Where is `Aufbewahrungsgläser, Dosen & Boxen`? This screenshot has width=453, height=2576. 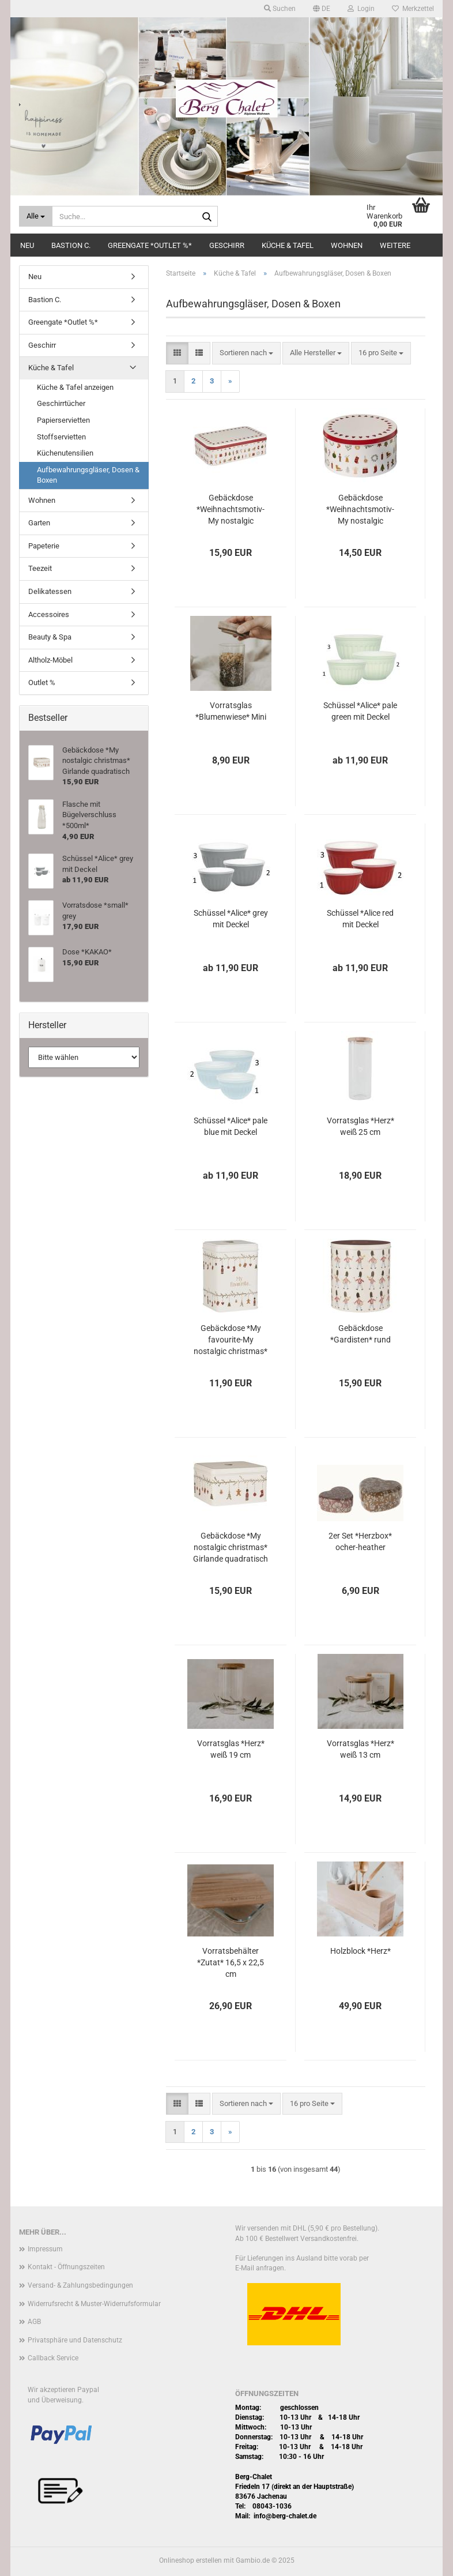
Aufbewahrungsgläser, Dosen & Boxen is located at coordinates (88, 475).